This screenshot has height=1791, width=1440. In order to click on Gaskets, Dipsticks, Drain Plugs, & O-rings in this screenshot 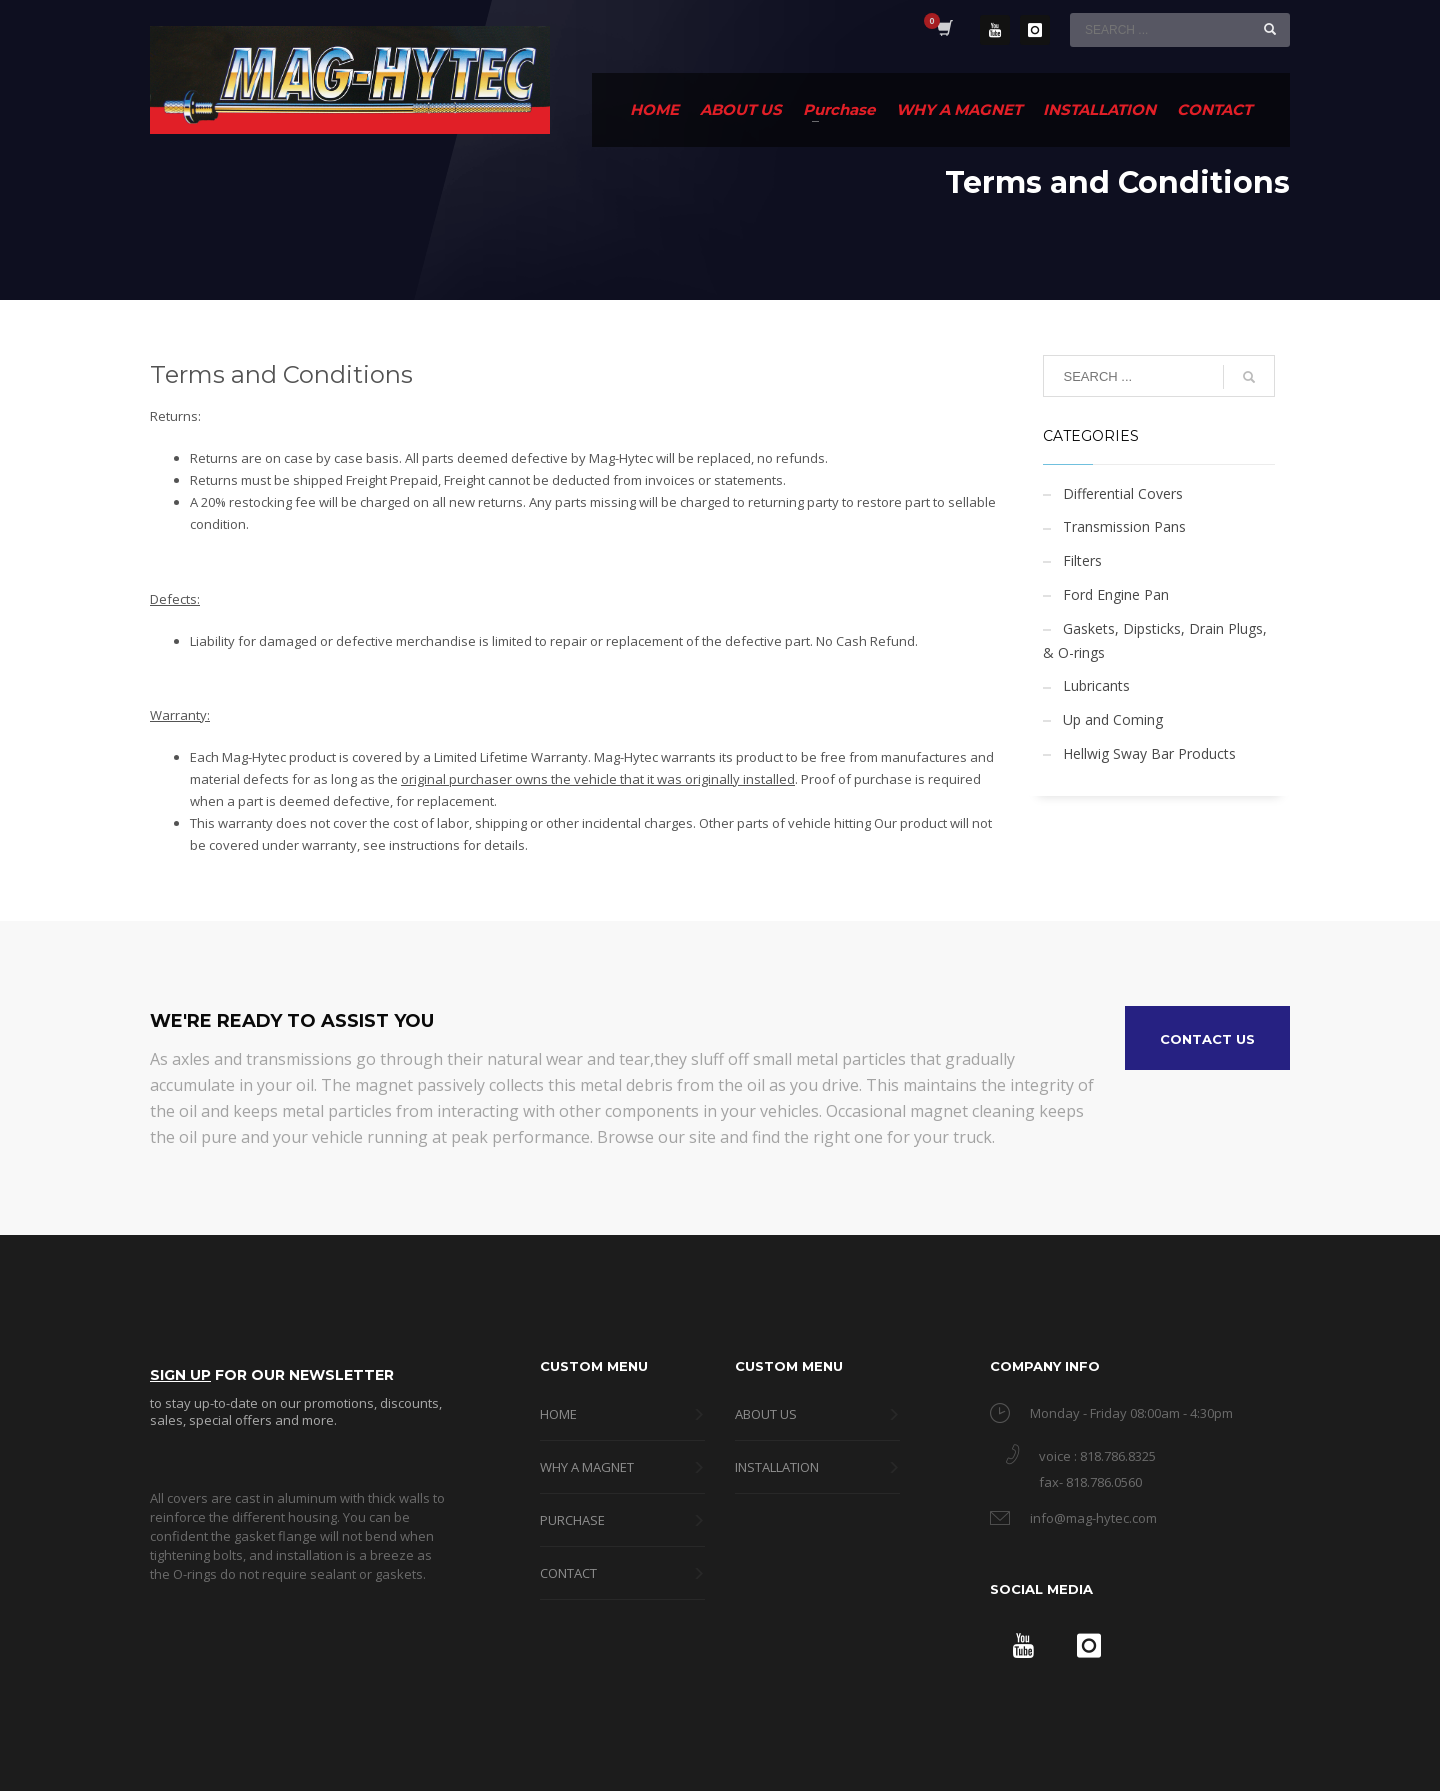, I will do `click(1155, 640)`.